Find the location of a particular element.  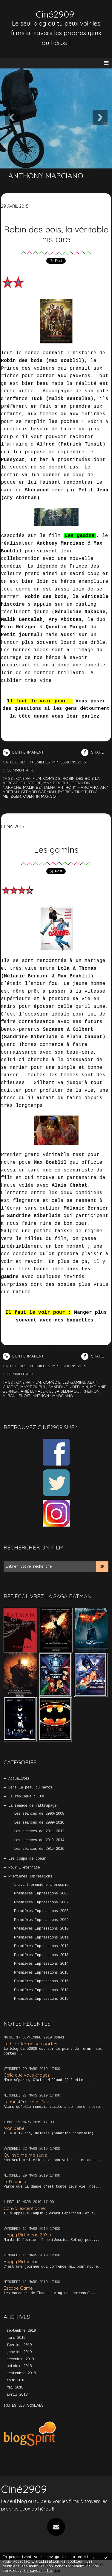

Happy Birthdead is located at coordinates (21, 2261).